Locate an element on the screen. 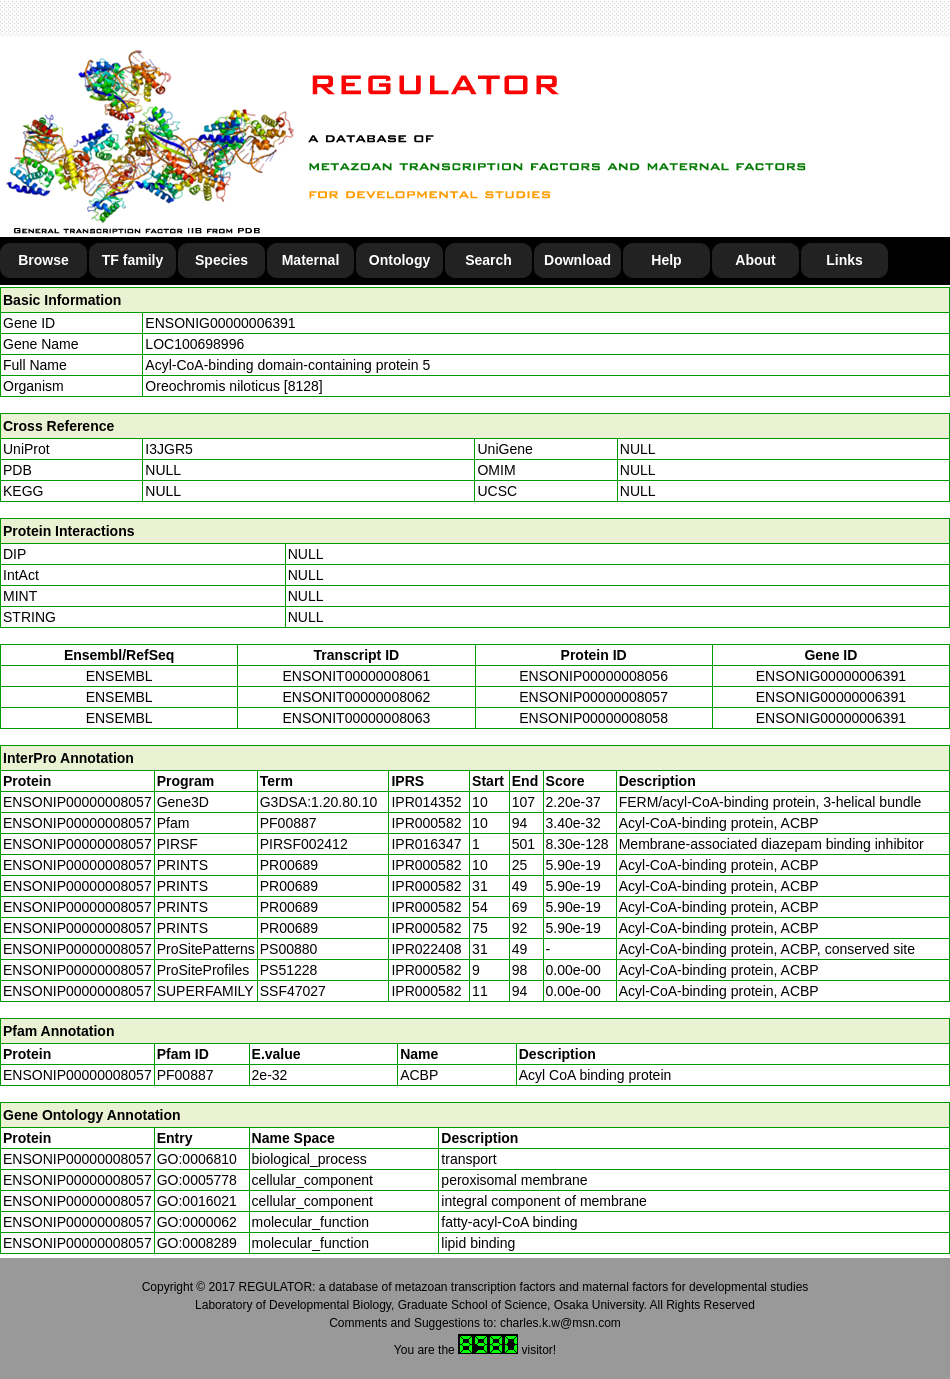 The height and width of the screenshot is (1379, 950). About is located at coordinates (755, 260).